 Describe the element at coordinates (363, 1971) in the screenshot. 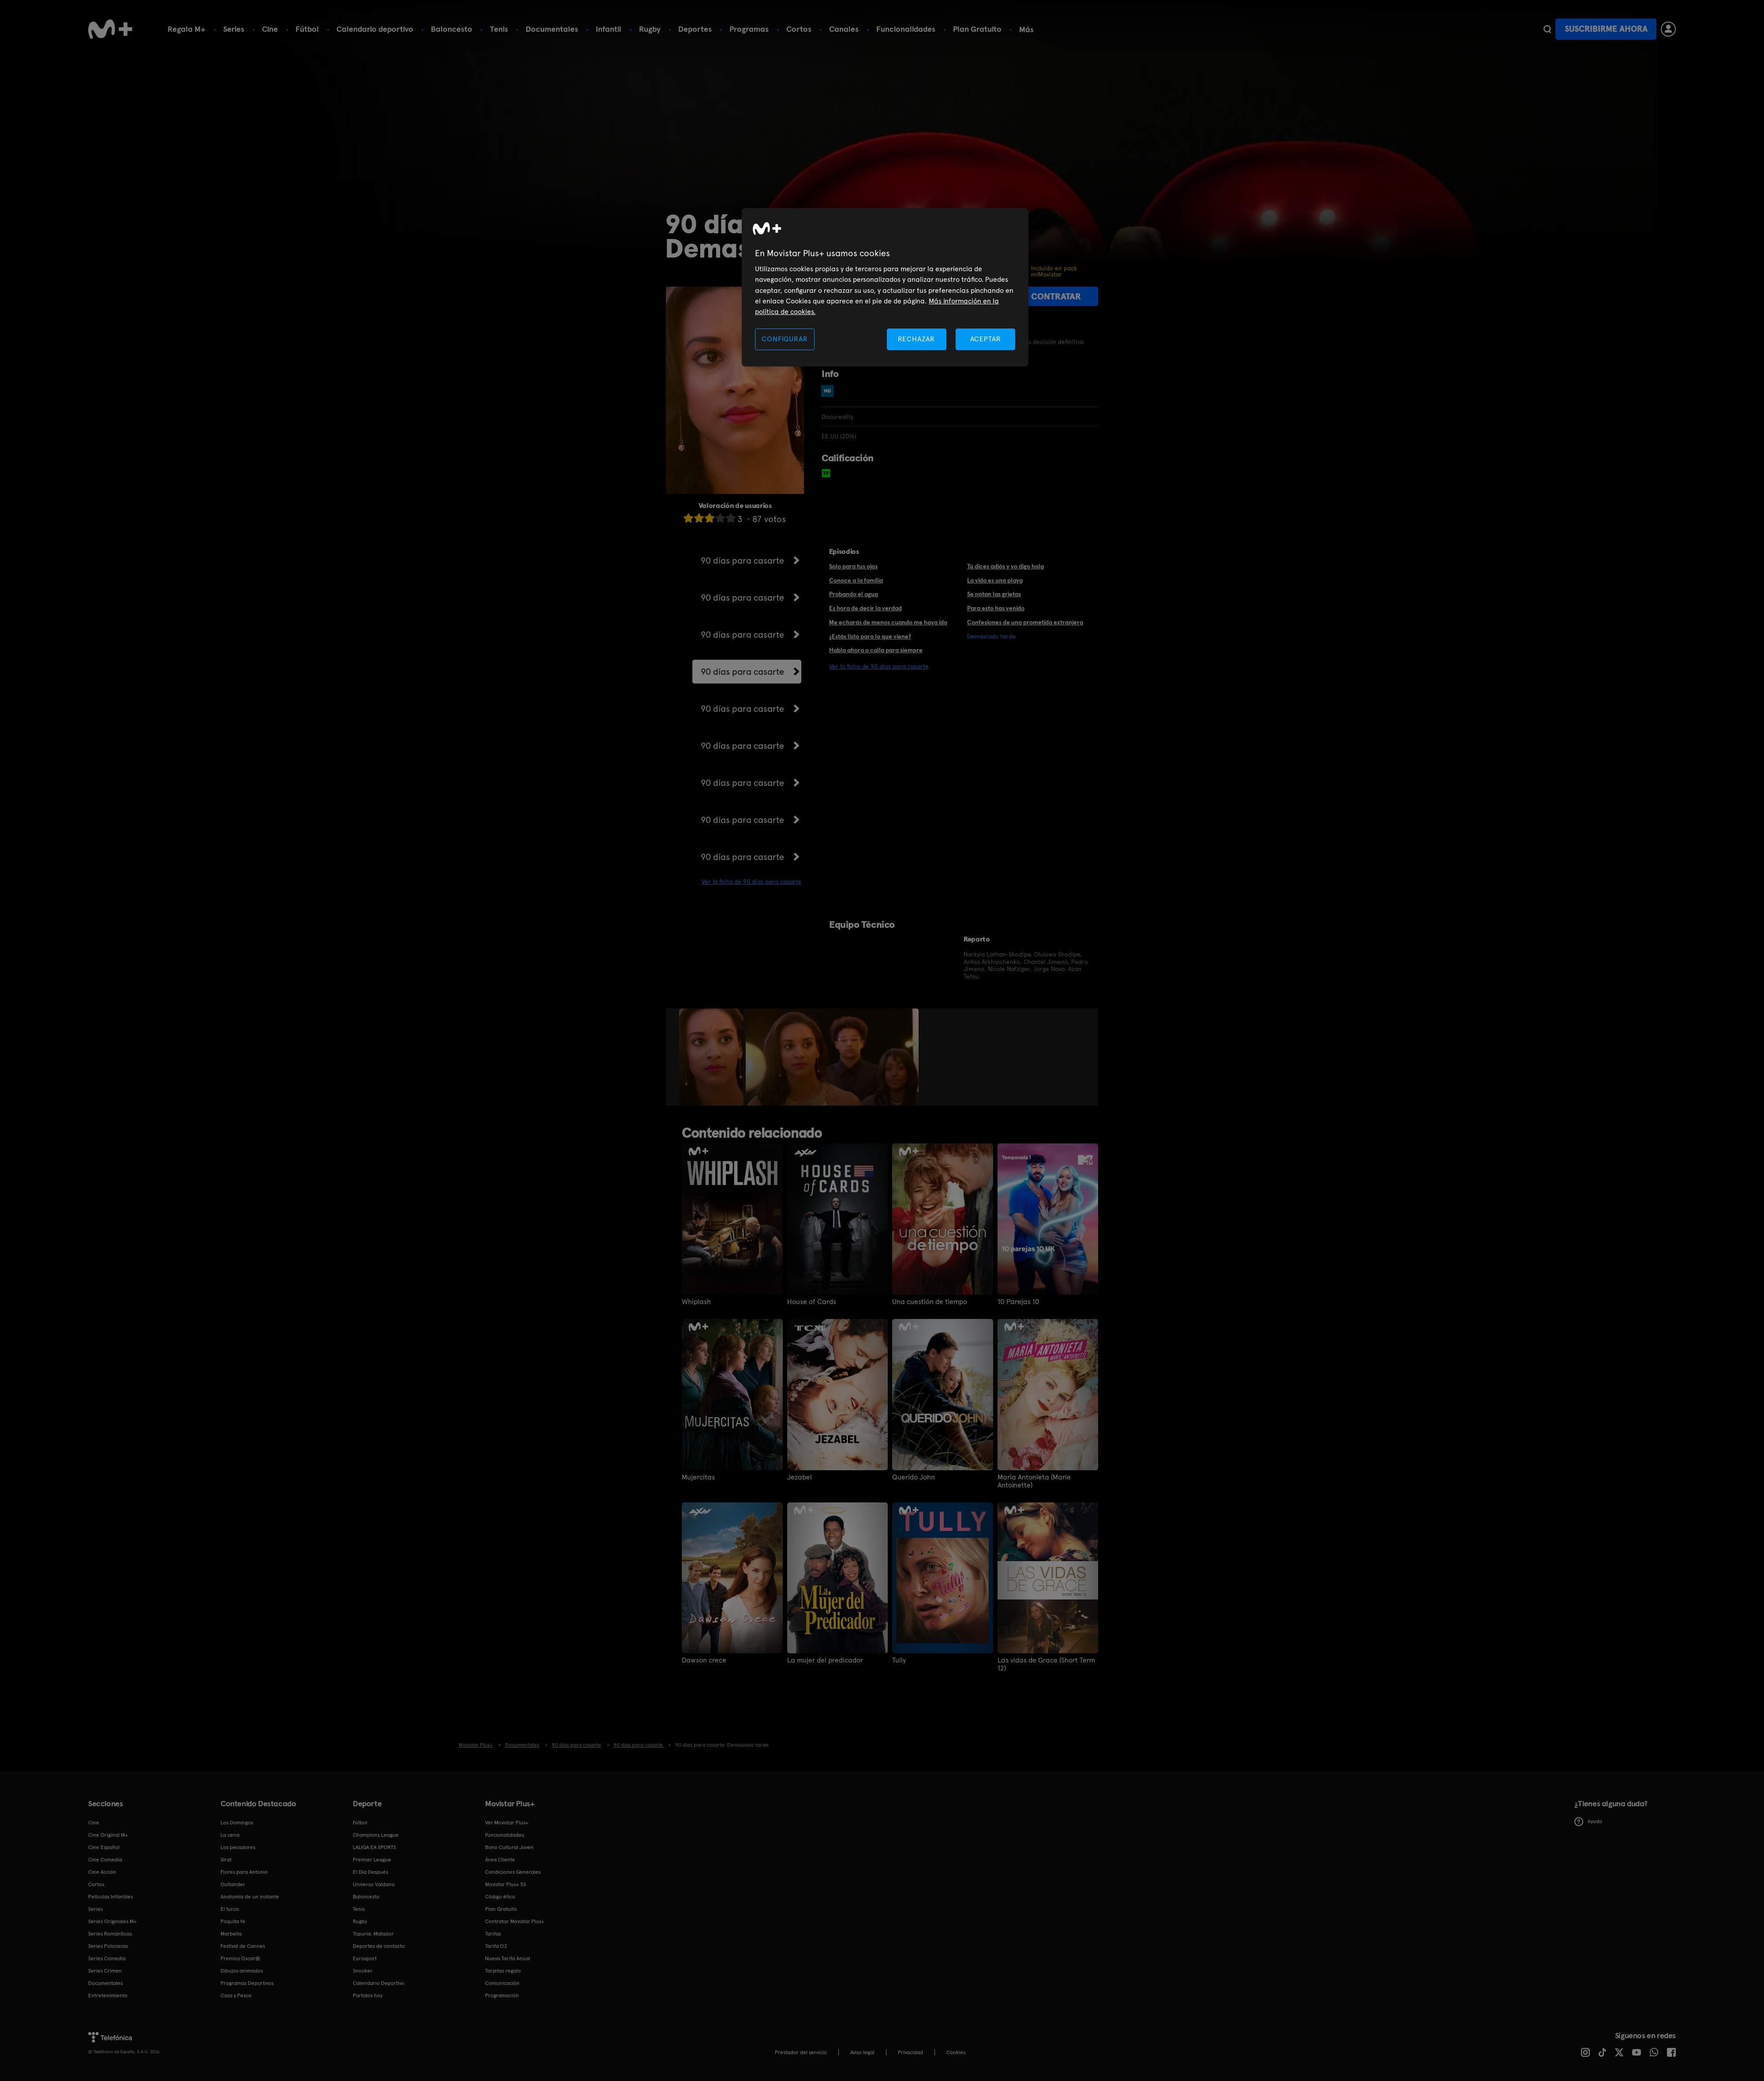

I see `Snooker` at that location.